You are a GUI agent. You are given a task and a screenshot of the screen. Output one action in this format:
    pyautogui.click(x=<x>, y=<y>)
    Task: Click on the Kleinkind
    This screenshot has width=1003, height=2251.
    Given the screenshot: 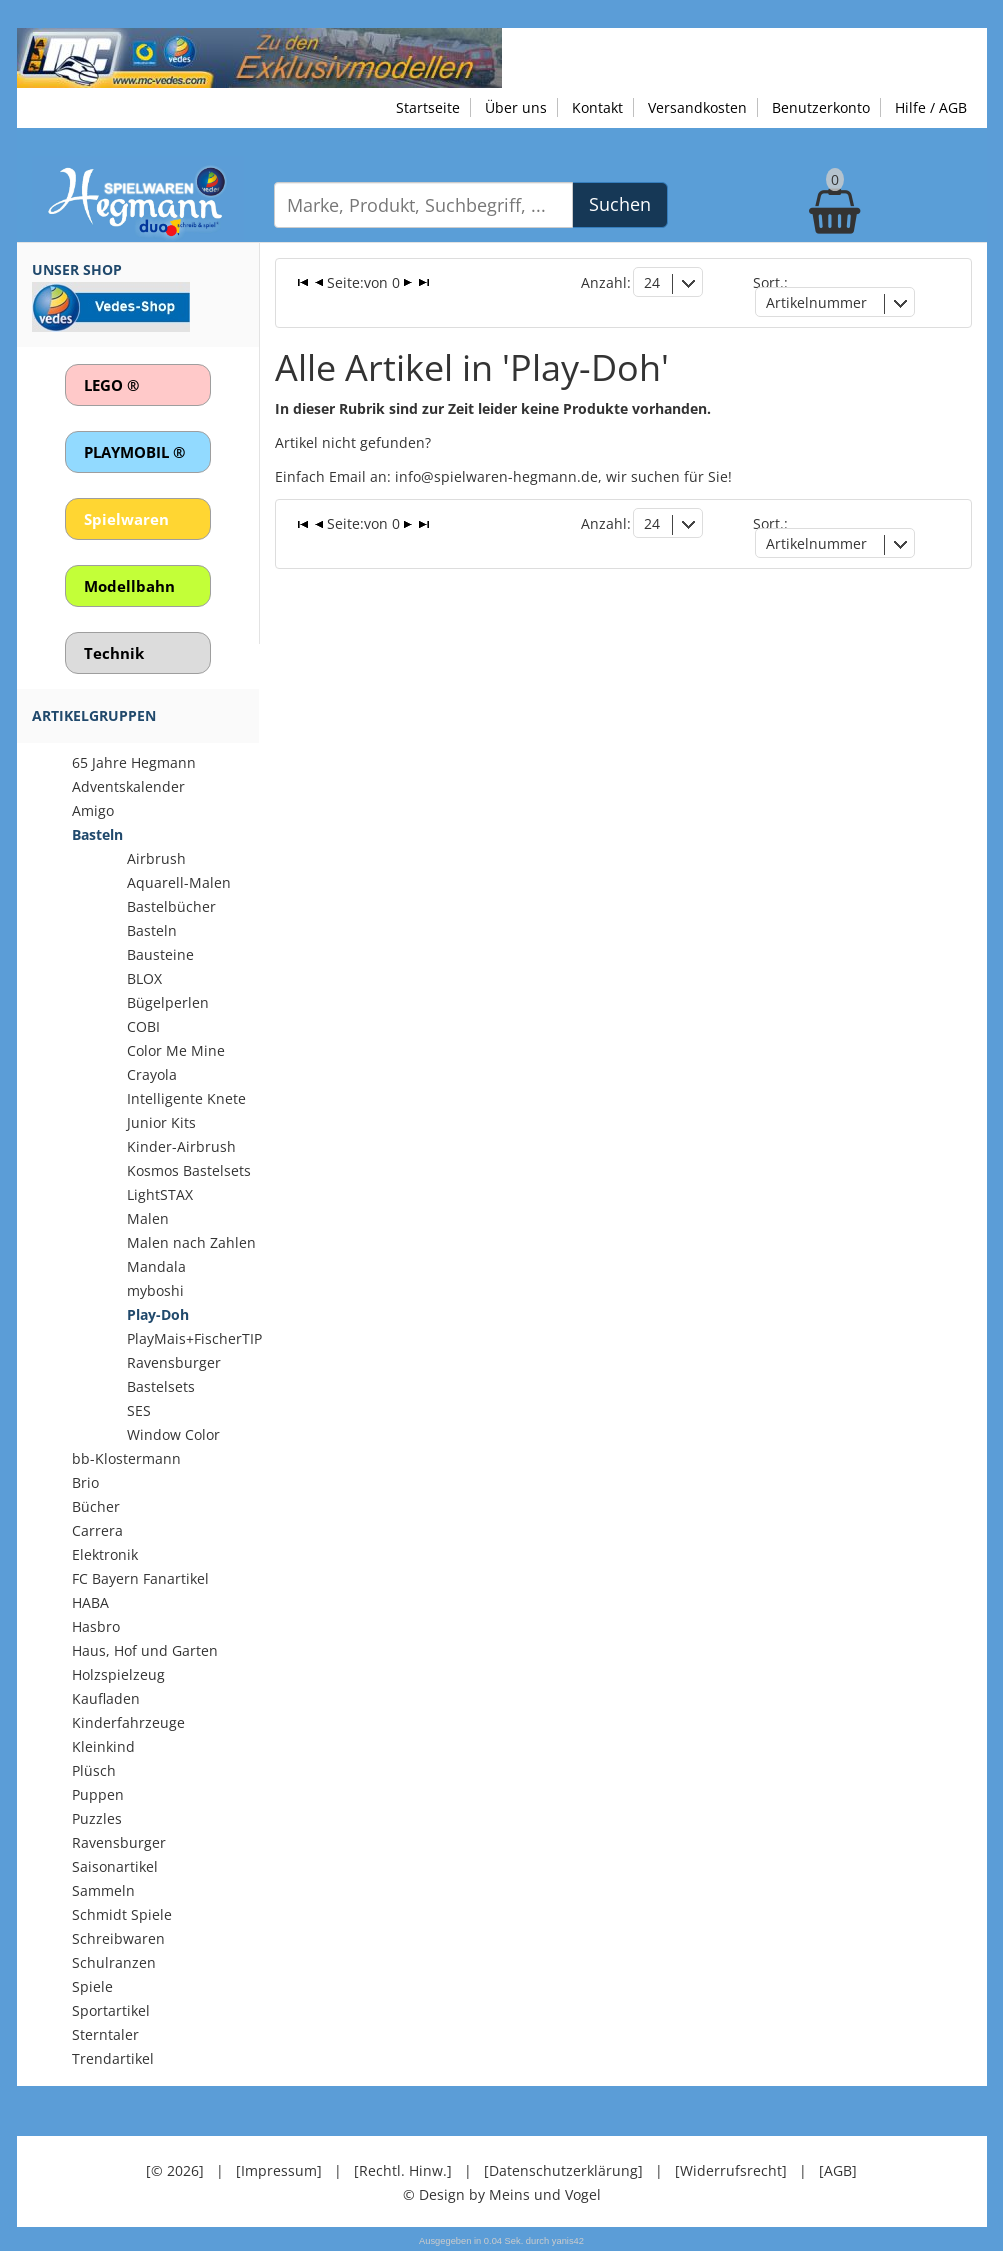 What is the action you would take?
    pyautogui.click(x=103, y=1746)
    